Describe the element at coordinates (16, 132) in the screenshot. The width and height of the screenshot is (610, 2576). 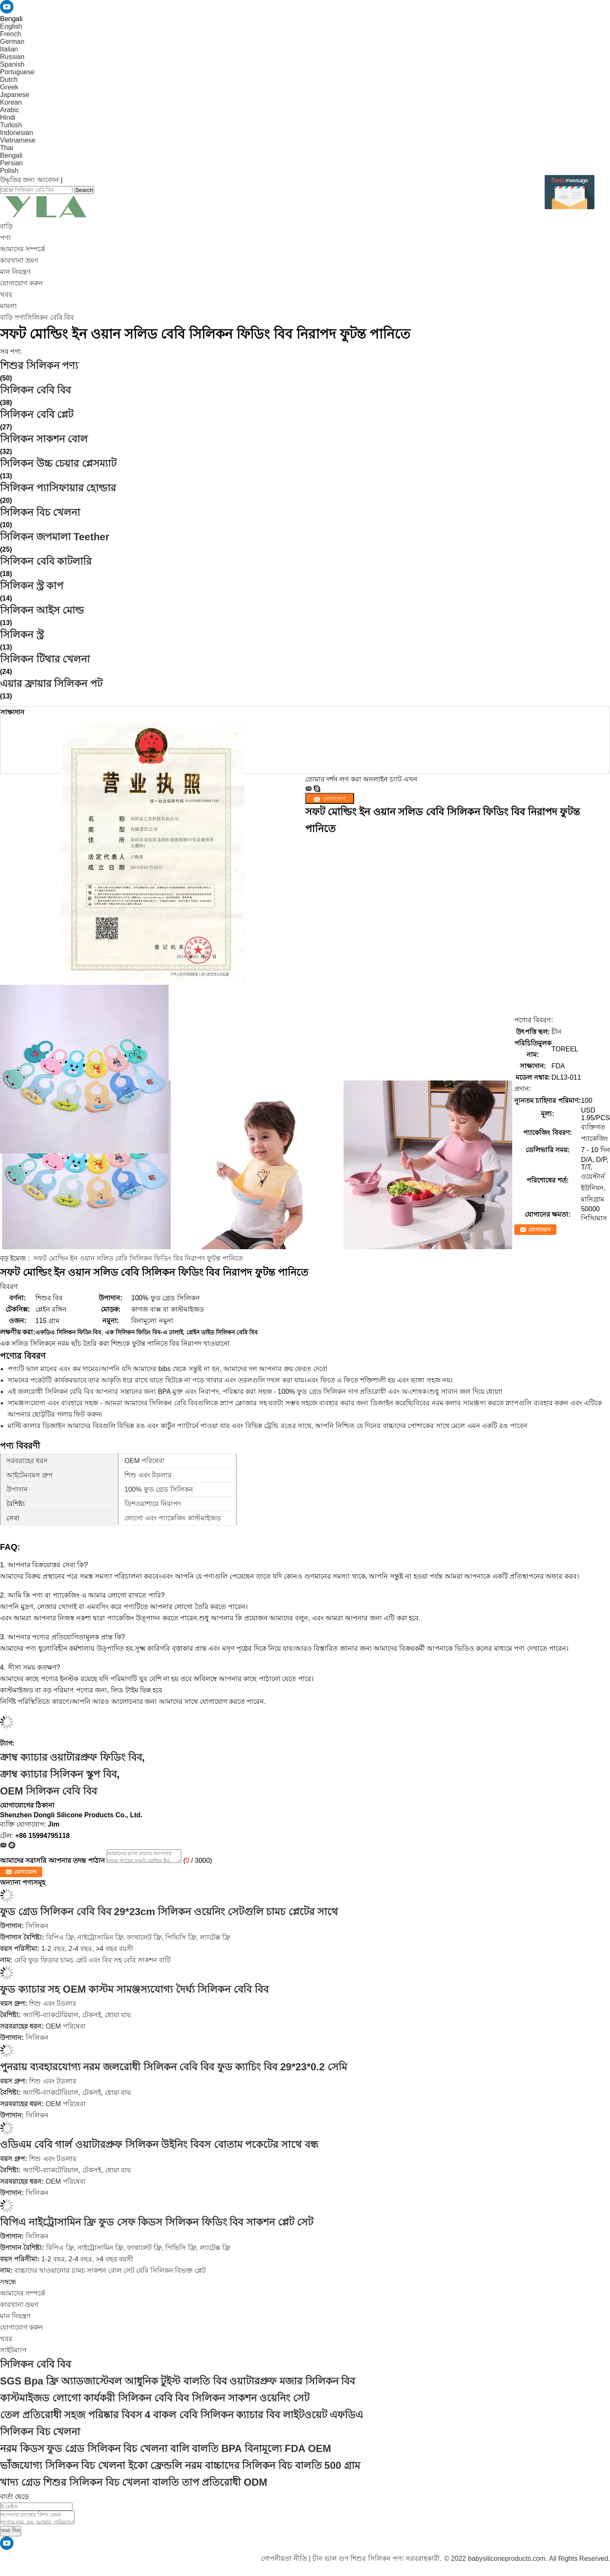
I see `Indonesian` at that location.